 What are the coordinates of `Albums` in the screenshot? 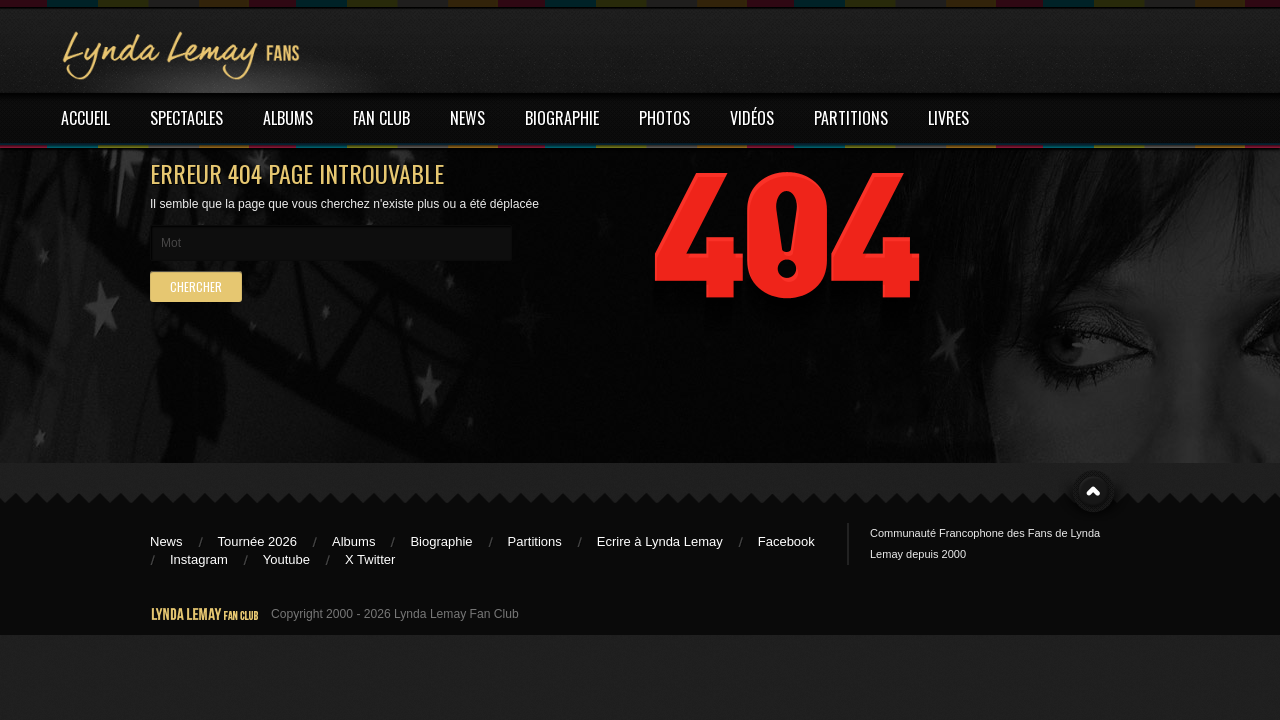 It's located at (353, 541).